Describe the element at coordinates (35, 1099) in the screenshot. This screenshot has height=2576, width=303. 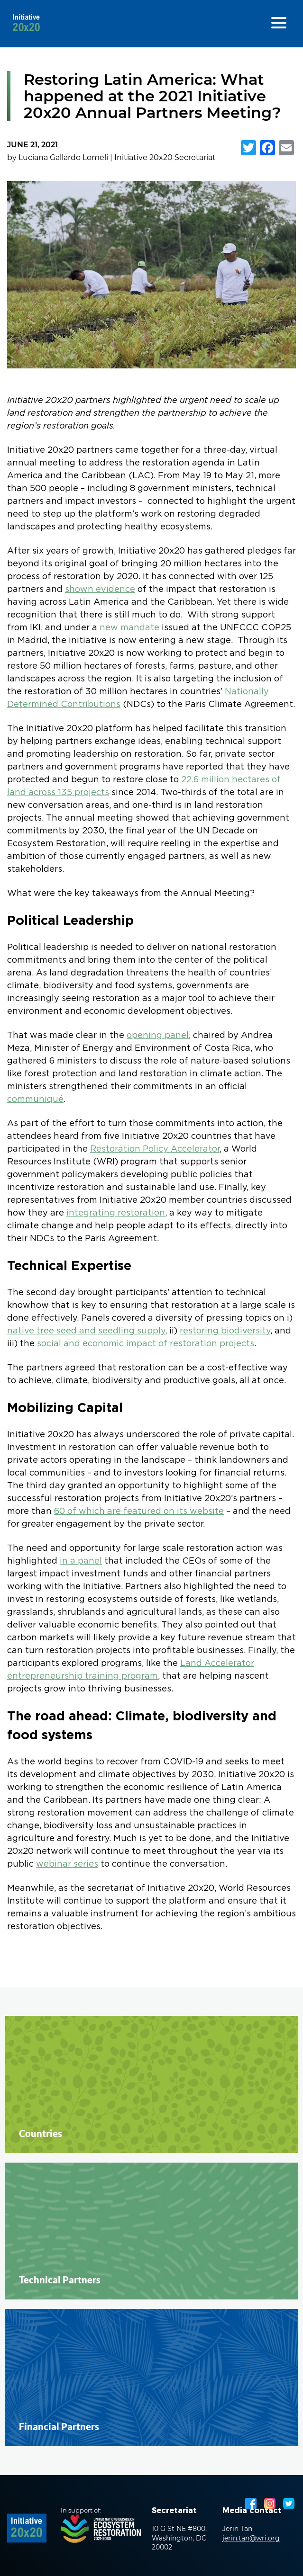
I see `communiqué` at that location.